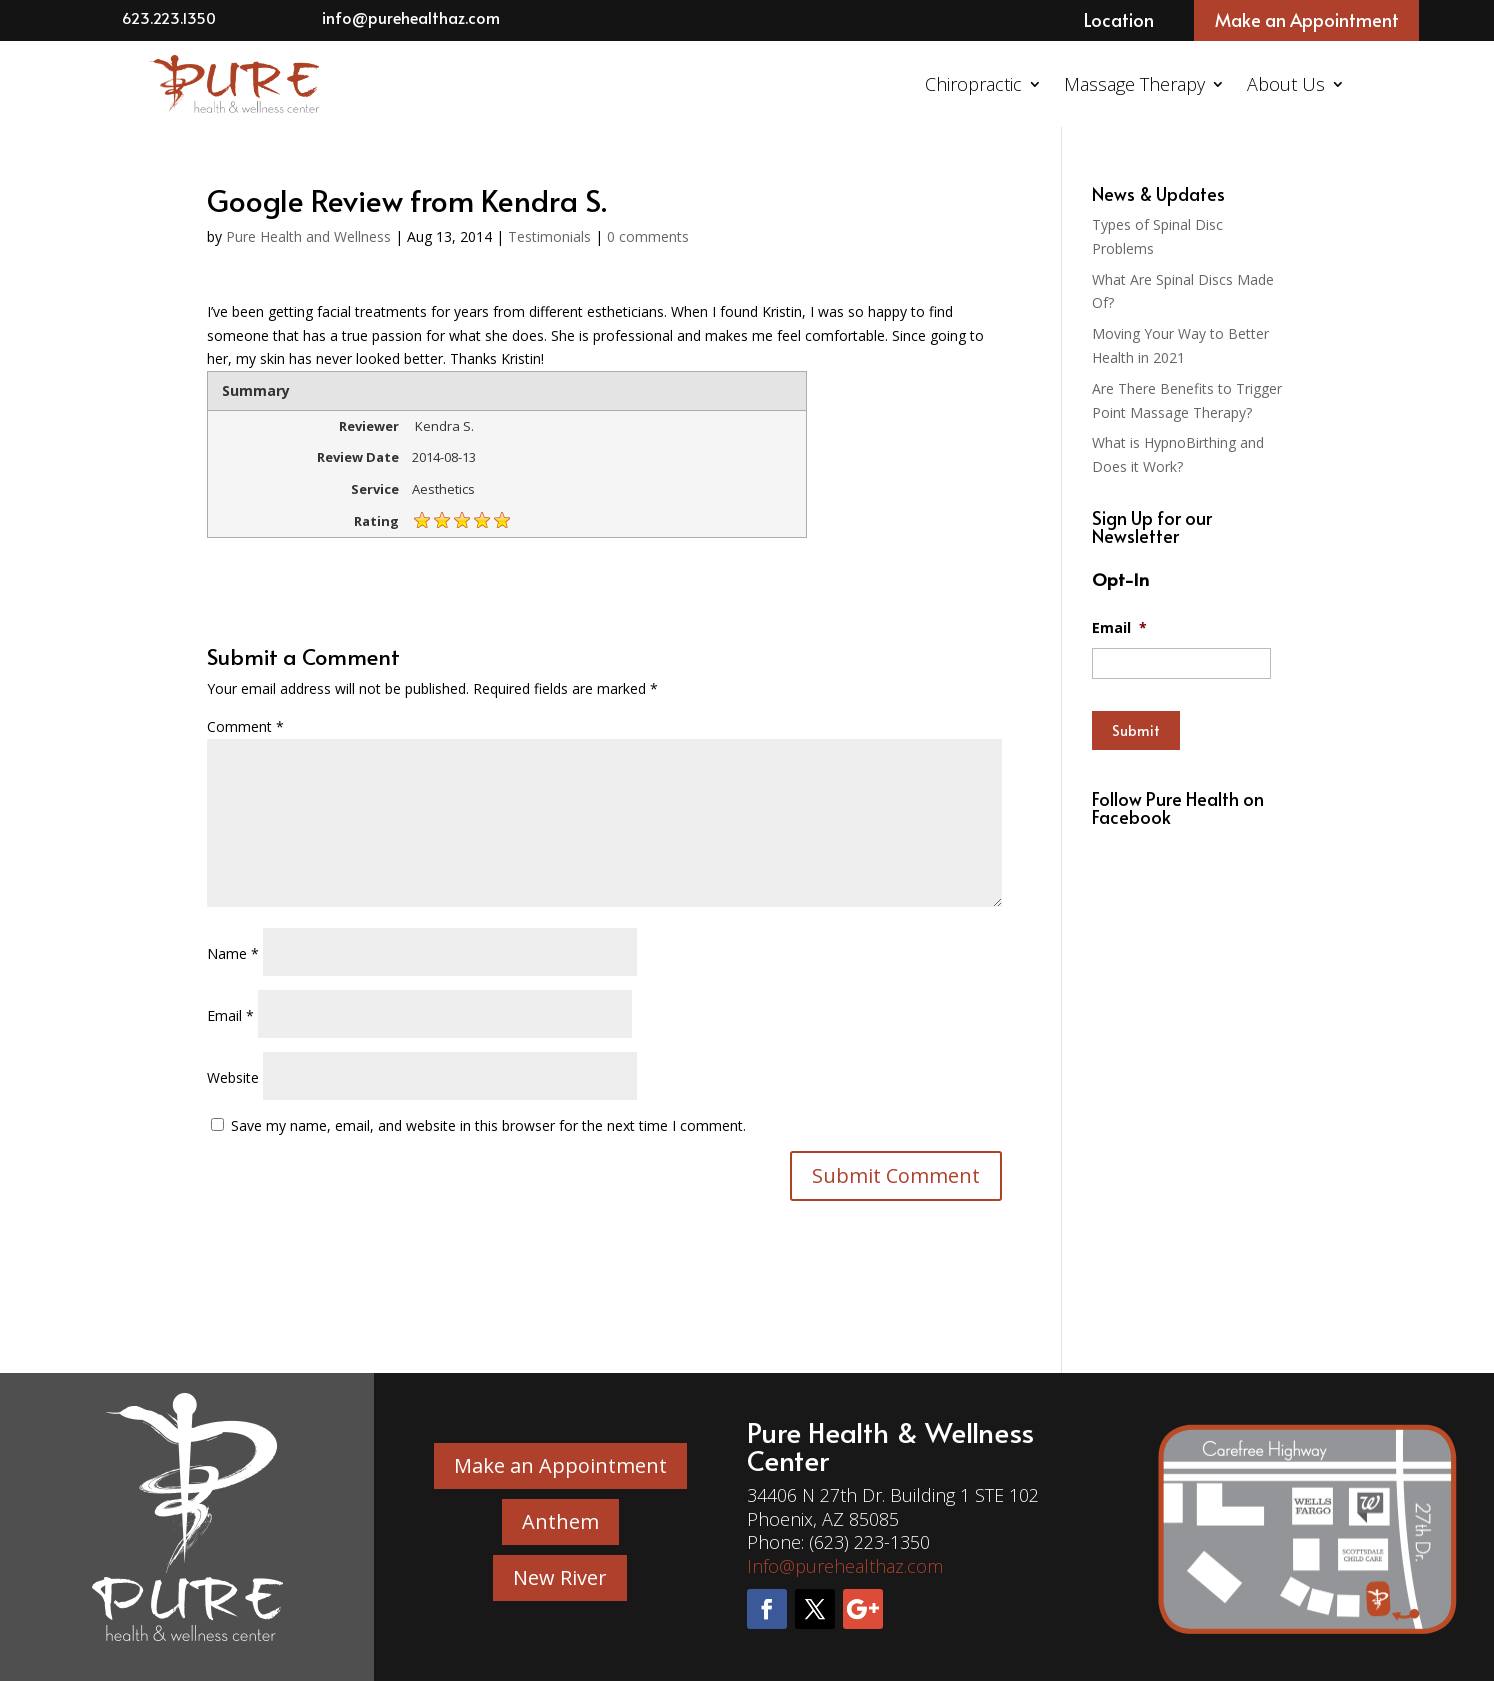 This screenshot has height=1681, width=1494. What do you see at coordinates (560, 1577) in the screenshot?
I see `New River` at bounding box center [560, 1577].